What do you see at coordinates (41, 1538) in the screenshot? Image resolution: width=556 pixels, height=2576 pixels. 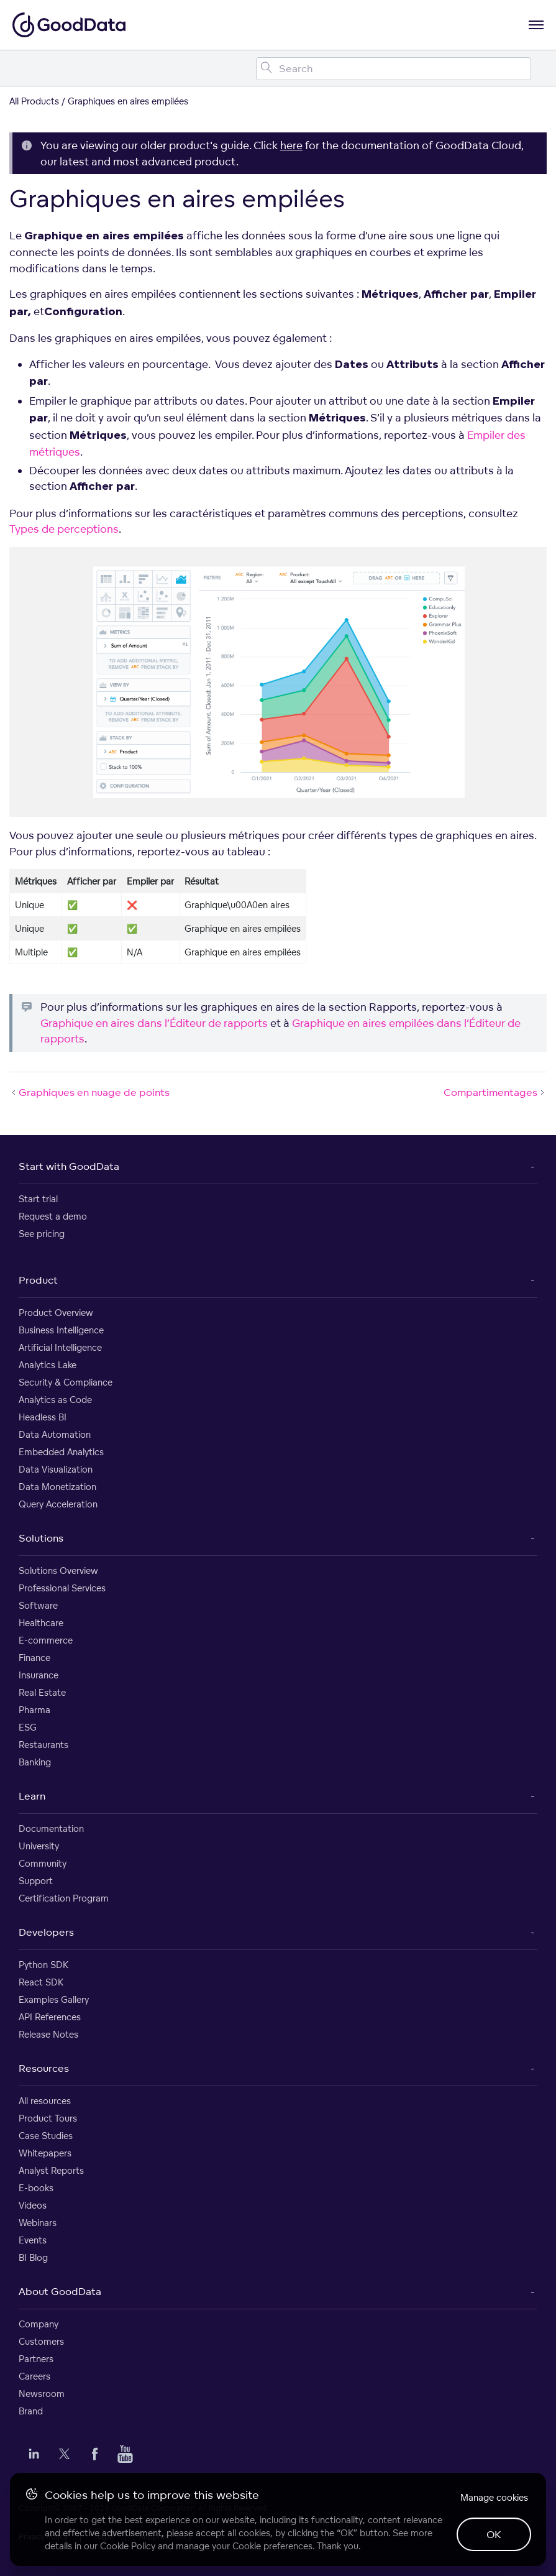 I see `Solutions` at bounding box center [41, 1538].